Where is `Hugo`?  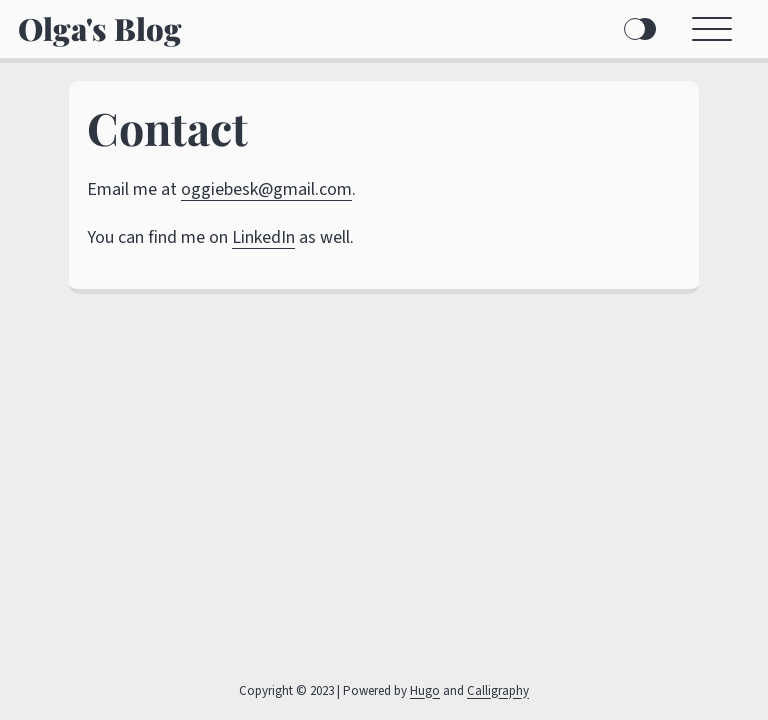
Hugo is located at coordinates (425, 691).